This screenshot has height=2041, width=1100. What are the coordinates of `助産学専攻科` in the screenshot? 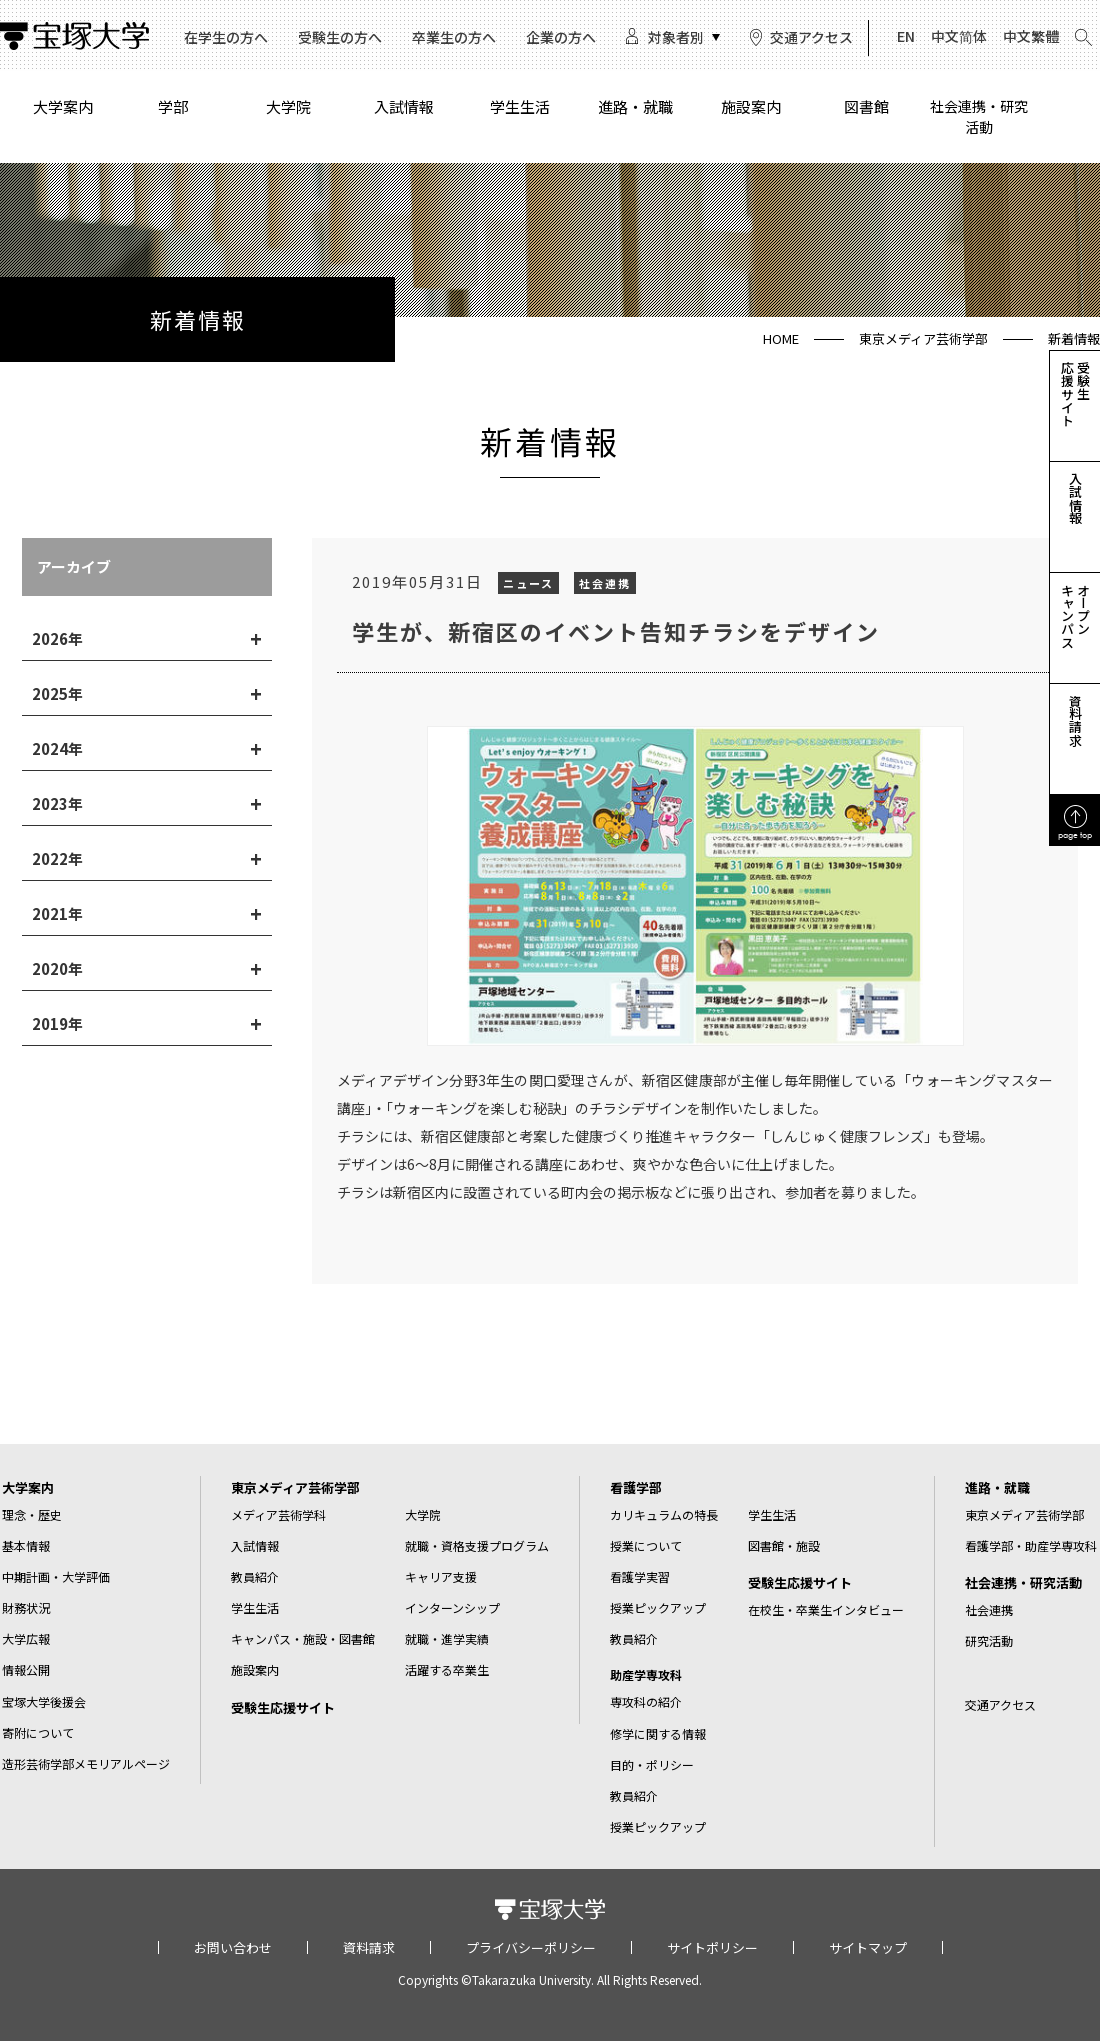 It's located at (646, 1675).